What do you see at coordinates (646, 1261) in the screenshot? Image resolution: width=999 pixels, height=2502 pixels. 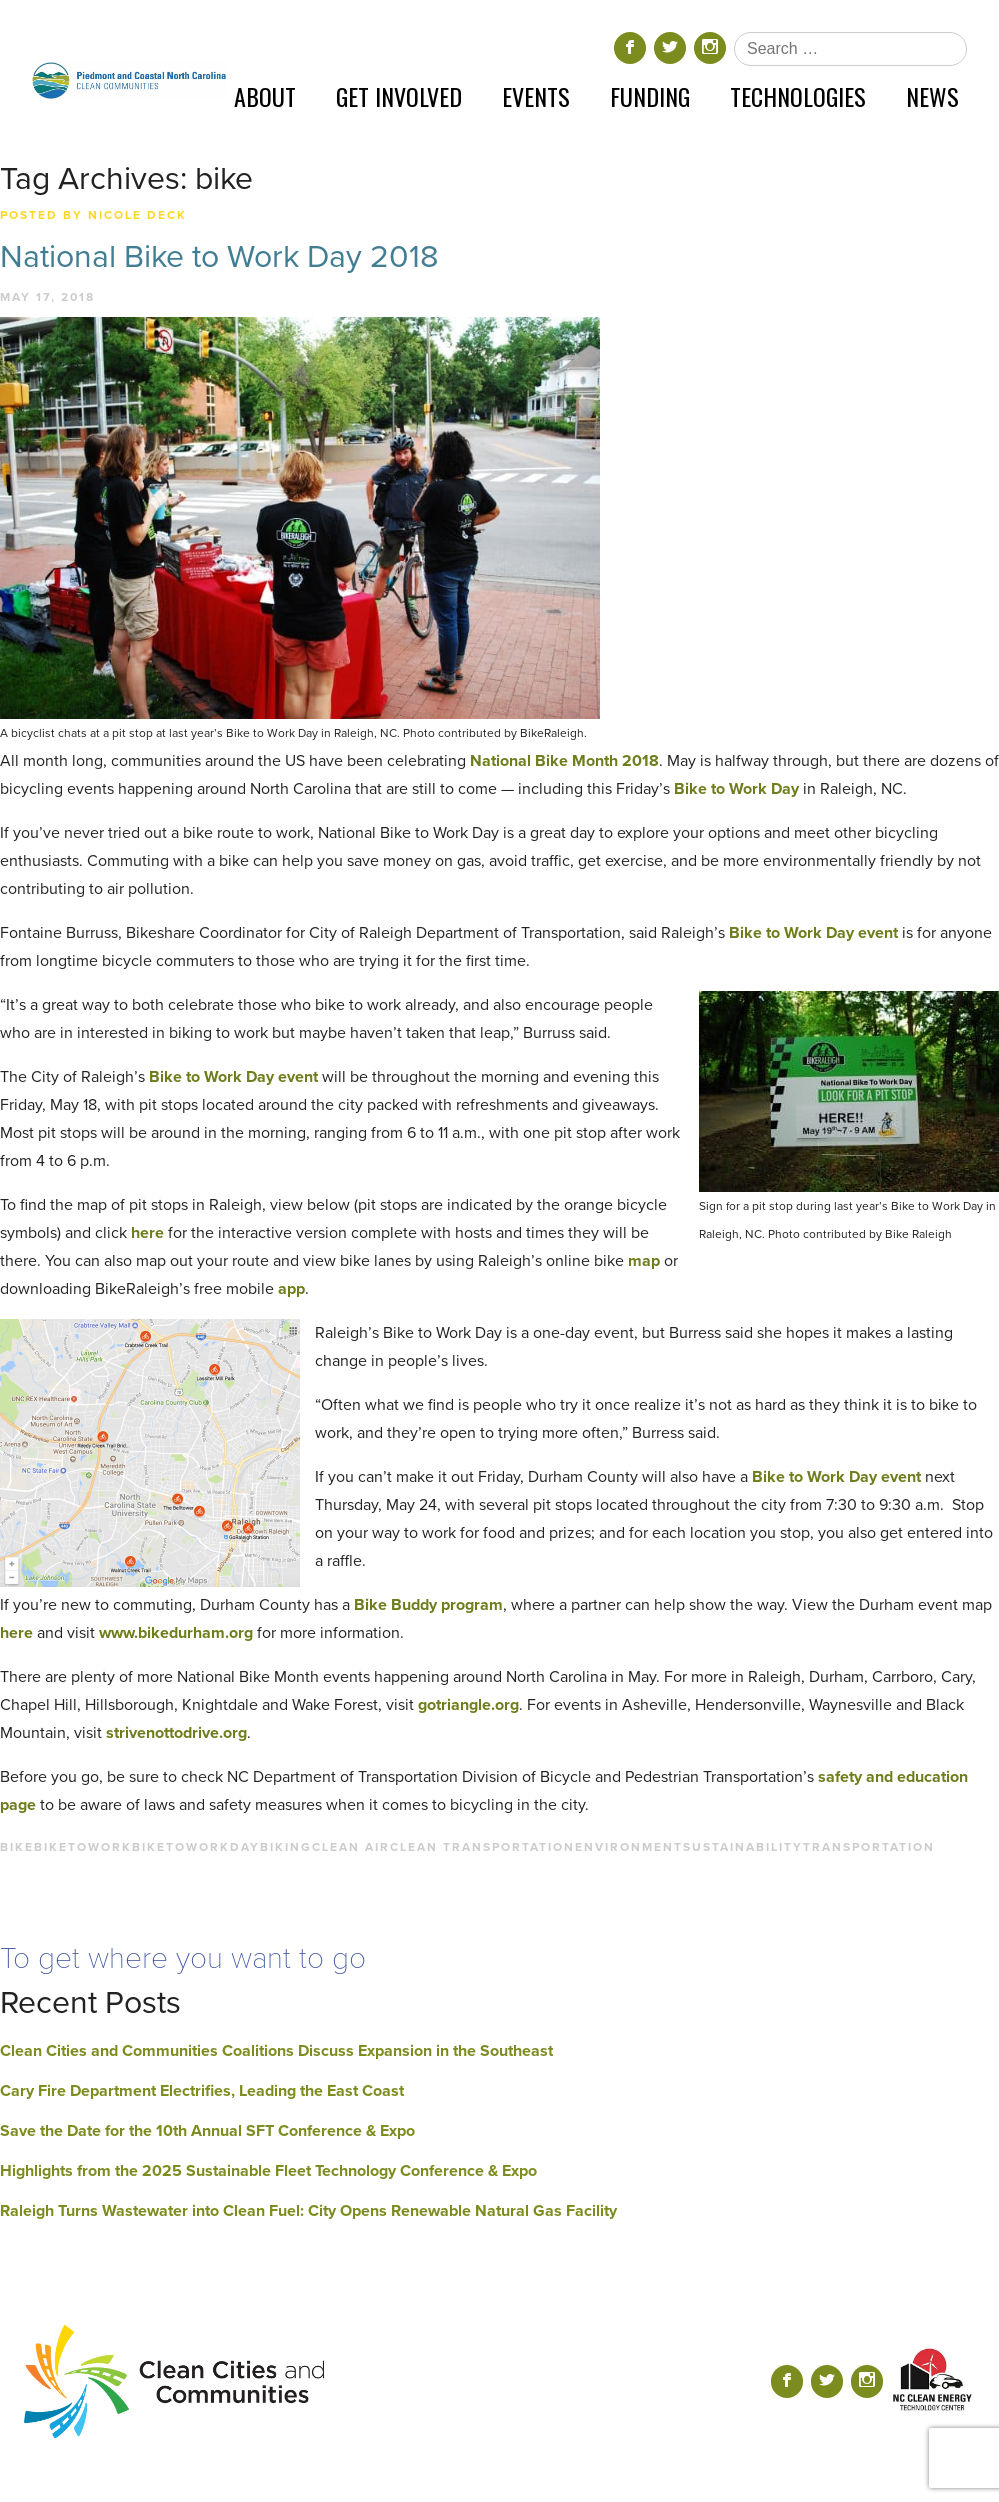 I see `map` at bounding box center [646, 1261].